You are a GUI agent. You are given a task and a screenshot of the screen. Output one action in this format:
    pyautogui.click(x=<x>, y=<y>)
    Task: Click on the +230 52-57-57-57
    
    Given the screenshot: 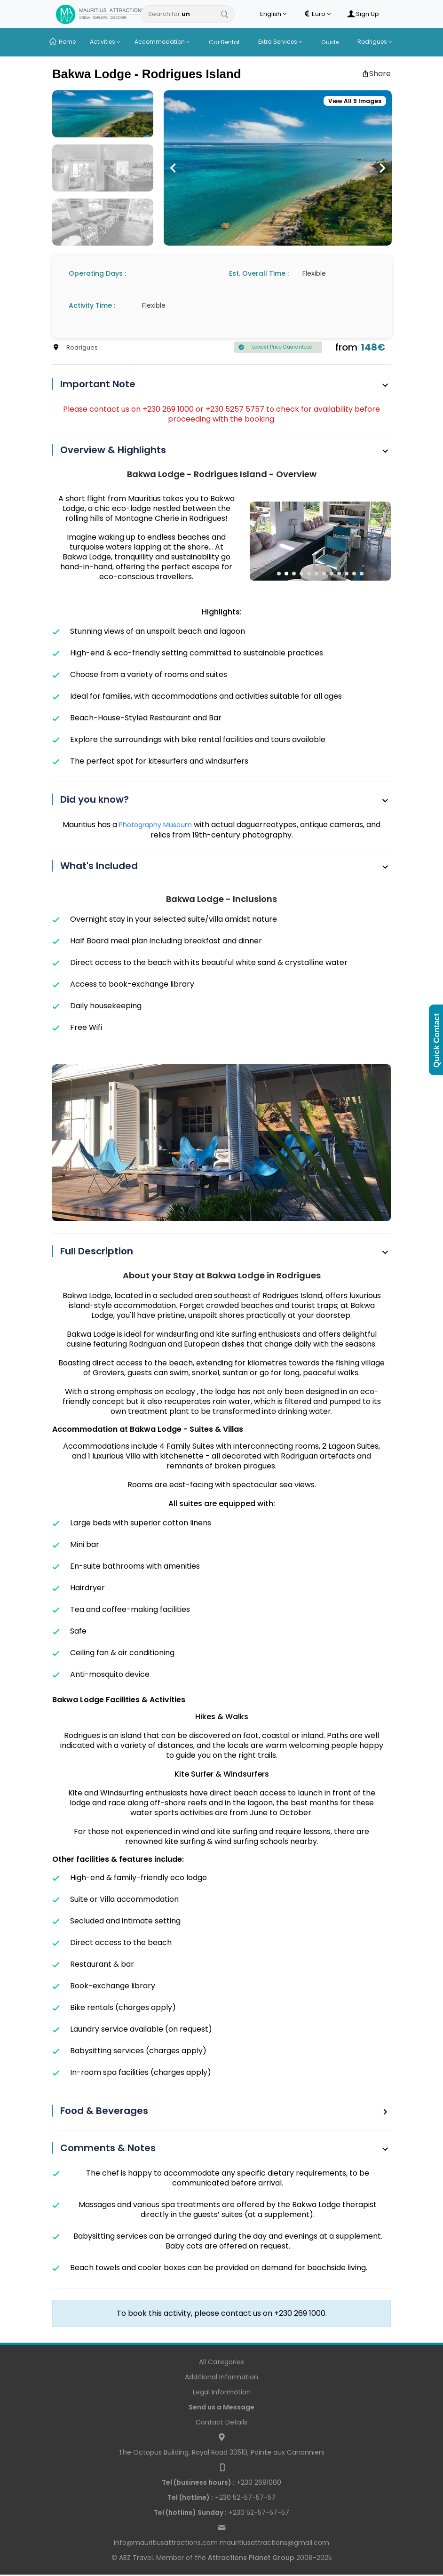 What is the action you would take?
    pyautogui.click(x=221, y=2497)
    